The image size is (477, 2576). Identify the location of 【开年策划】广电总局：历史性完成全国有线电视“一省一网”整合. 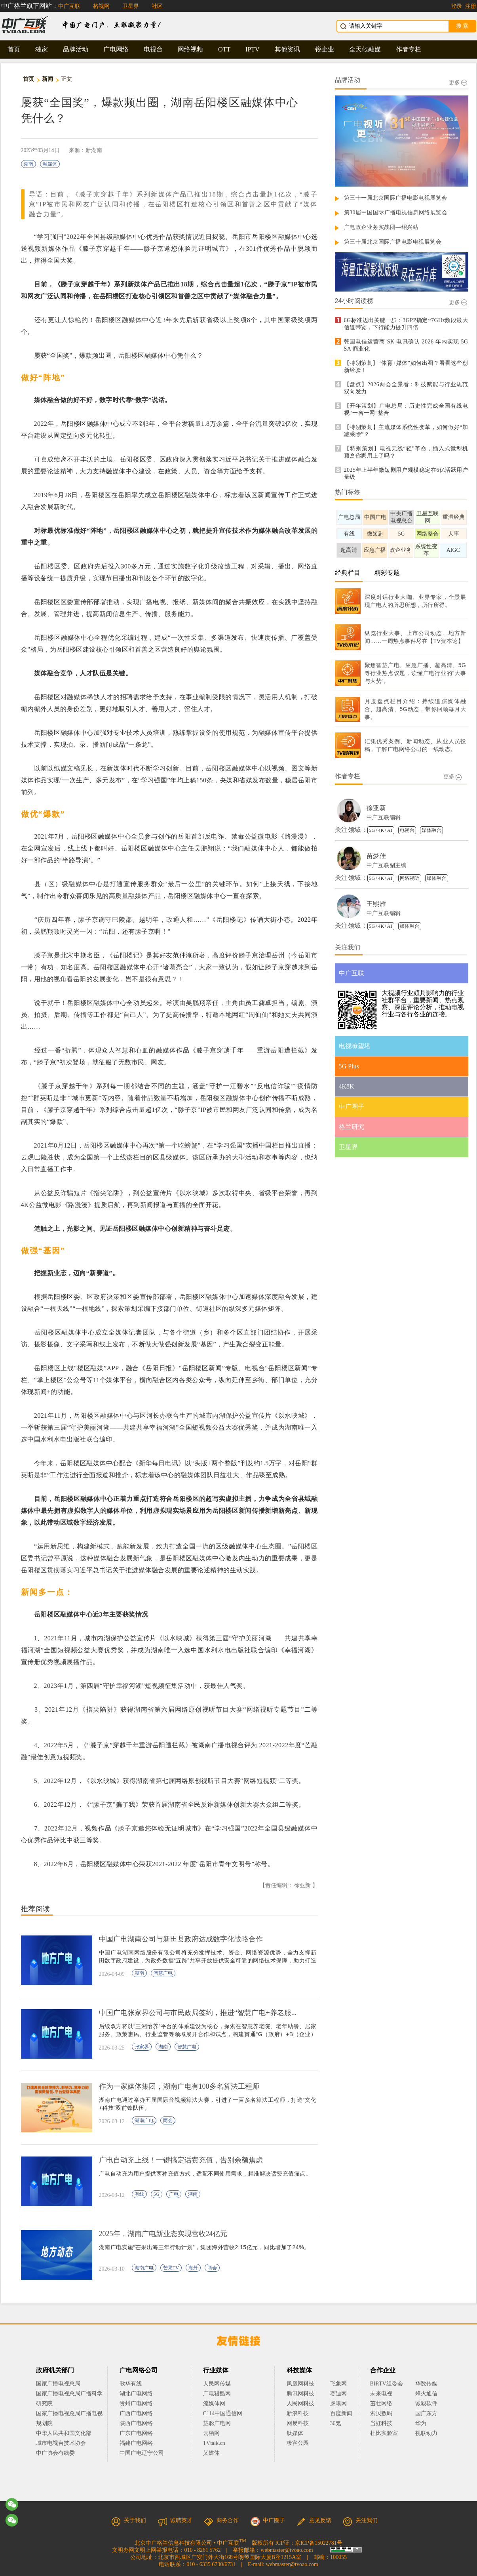
(406, 409).